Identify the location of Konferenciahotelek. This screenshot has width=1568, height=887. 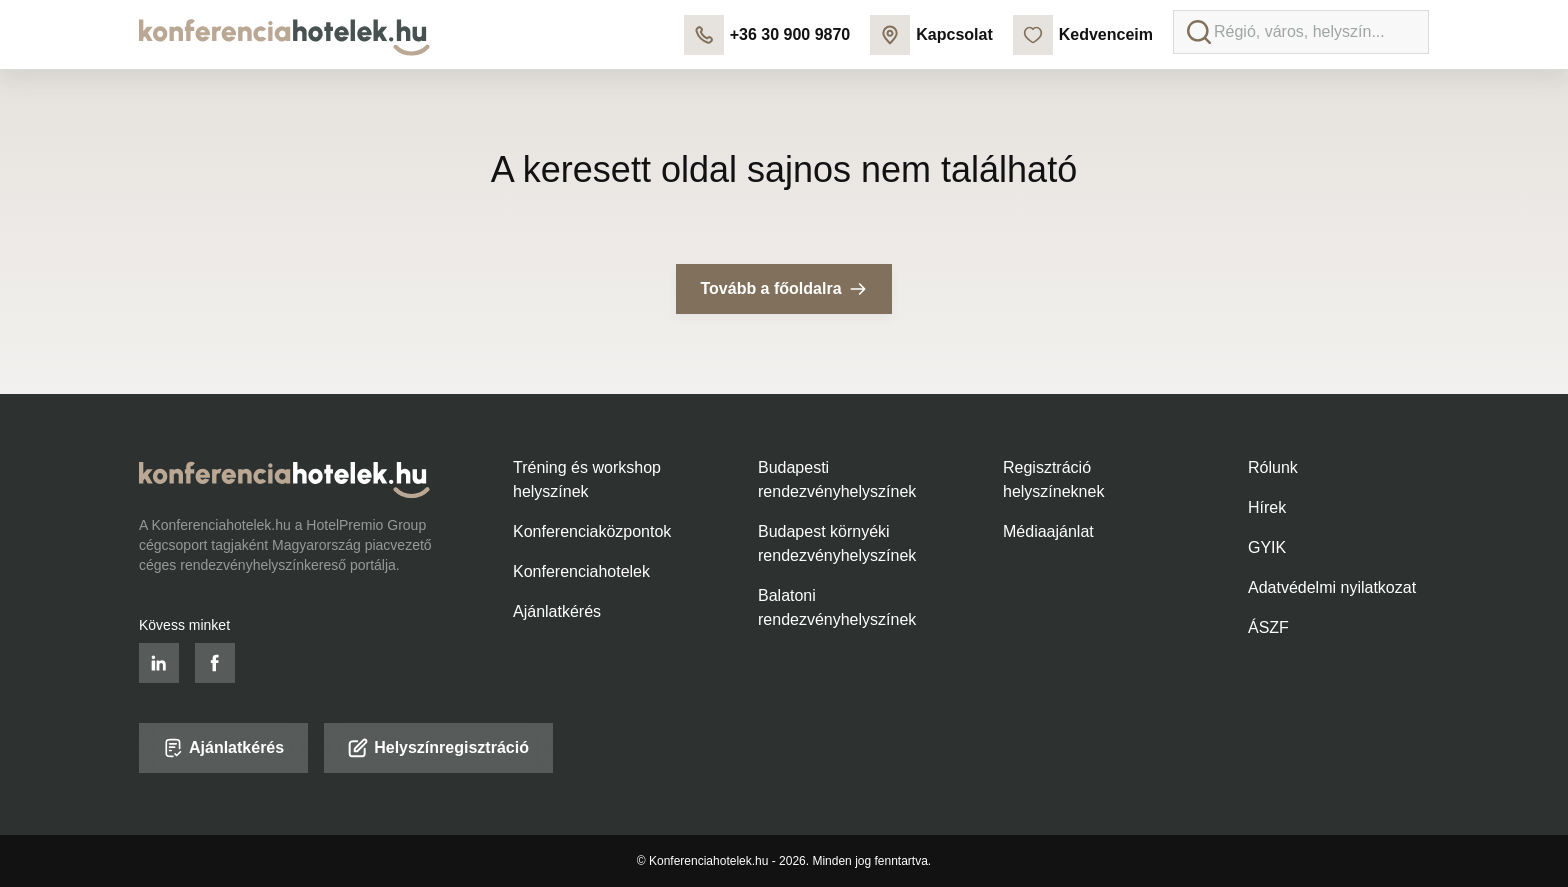
(581, 571).